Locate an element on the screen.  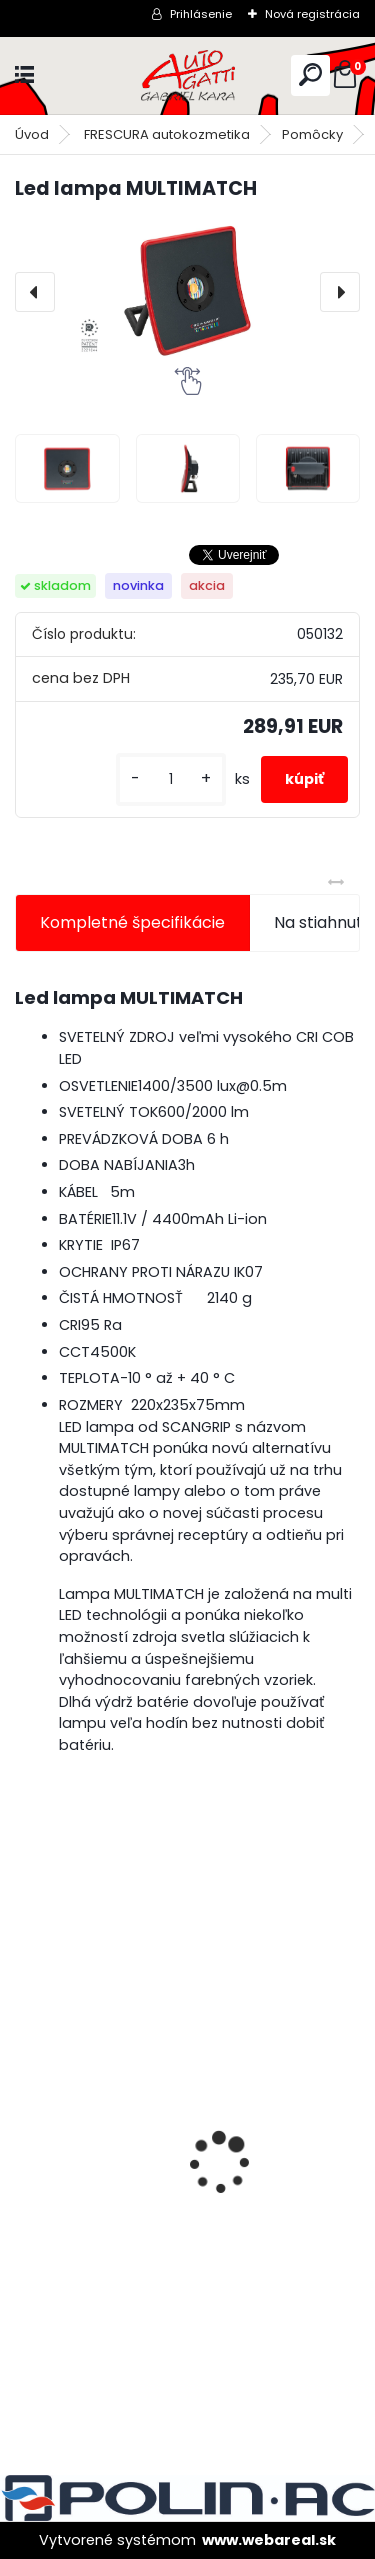
Prihlásenie is located at coordinates (201, 14).